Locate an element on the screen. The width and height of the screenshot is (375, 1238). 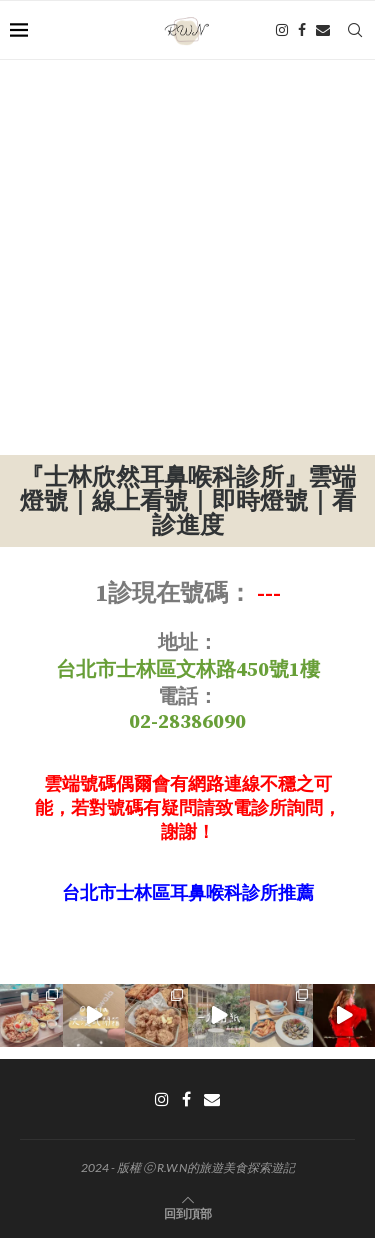
台北市士林區文林路450號1樓 is located at coordinates (188, 670).